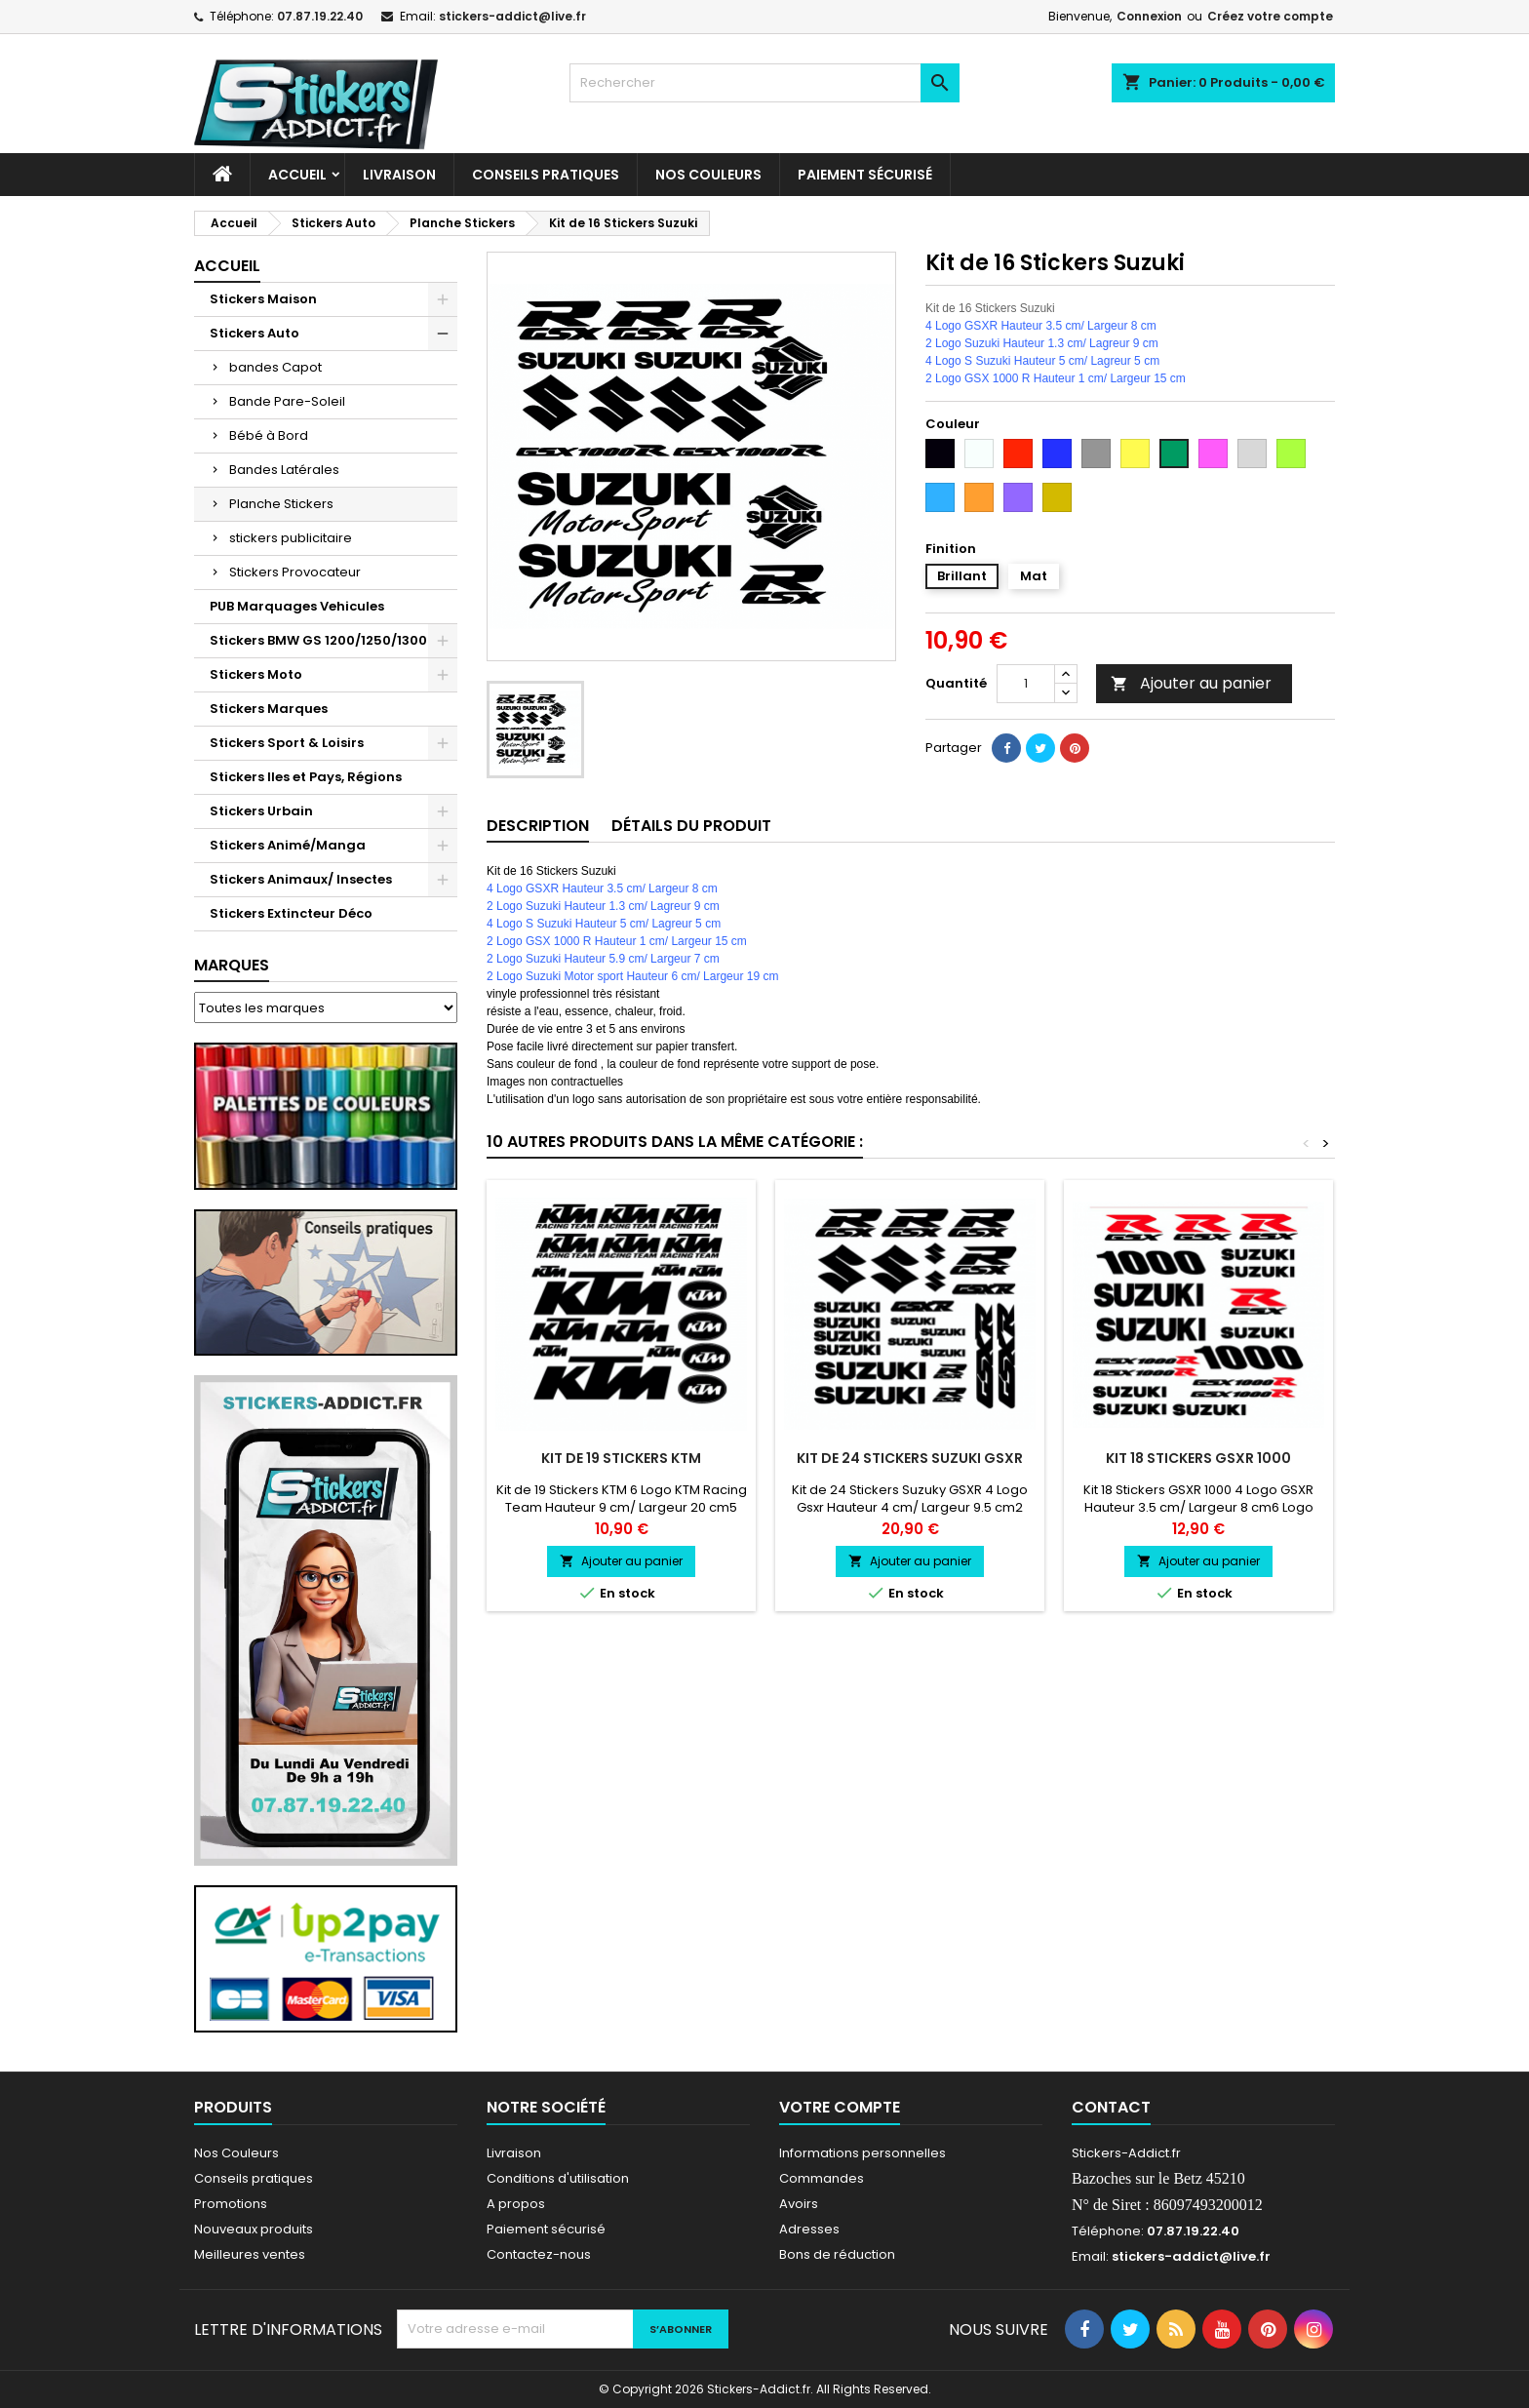  Describe the element at coordinates (764, 82) in the screenshot. I see `[Rechercher]` at that location.